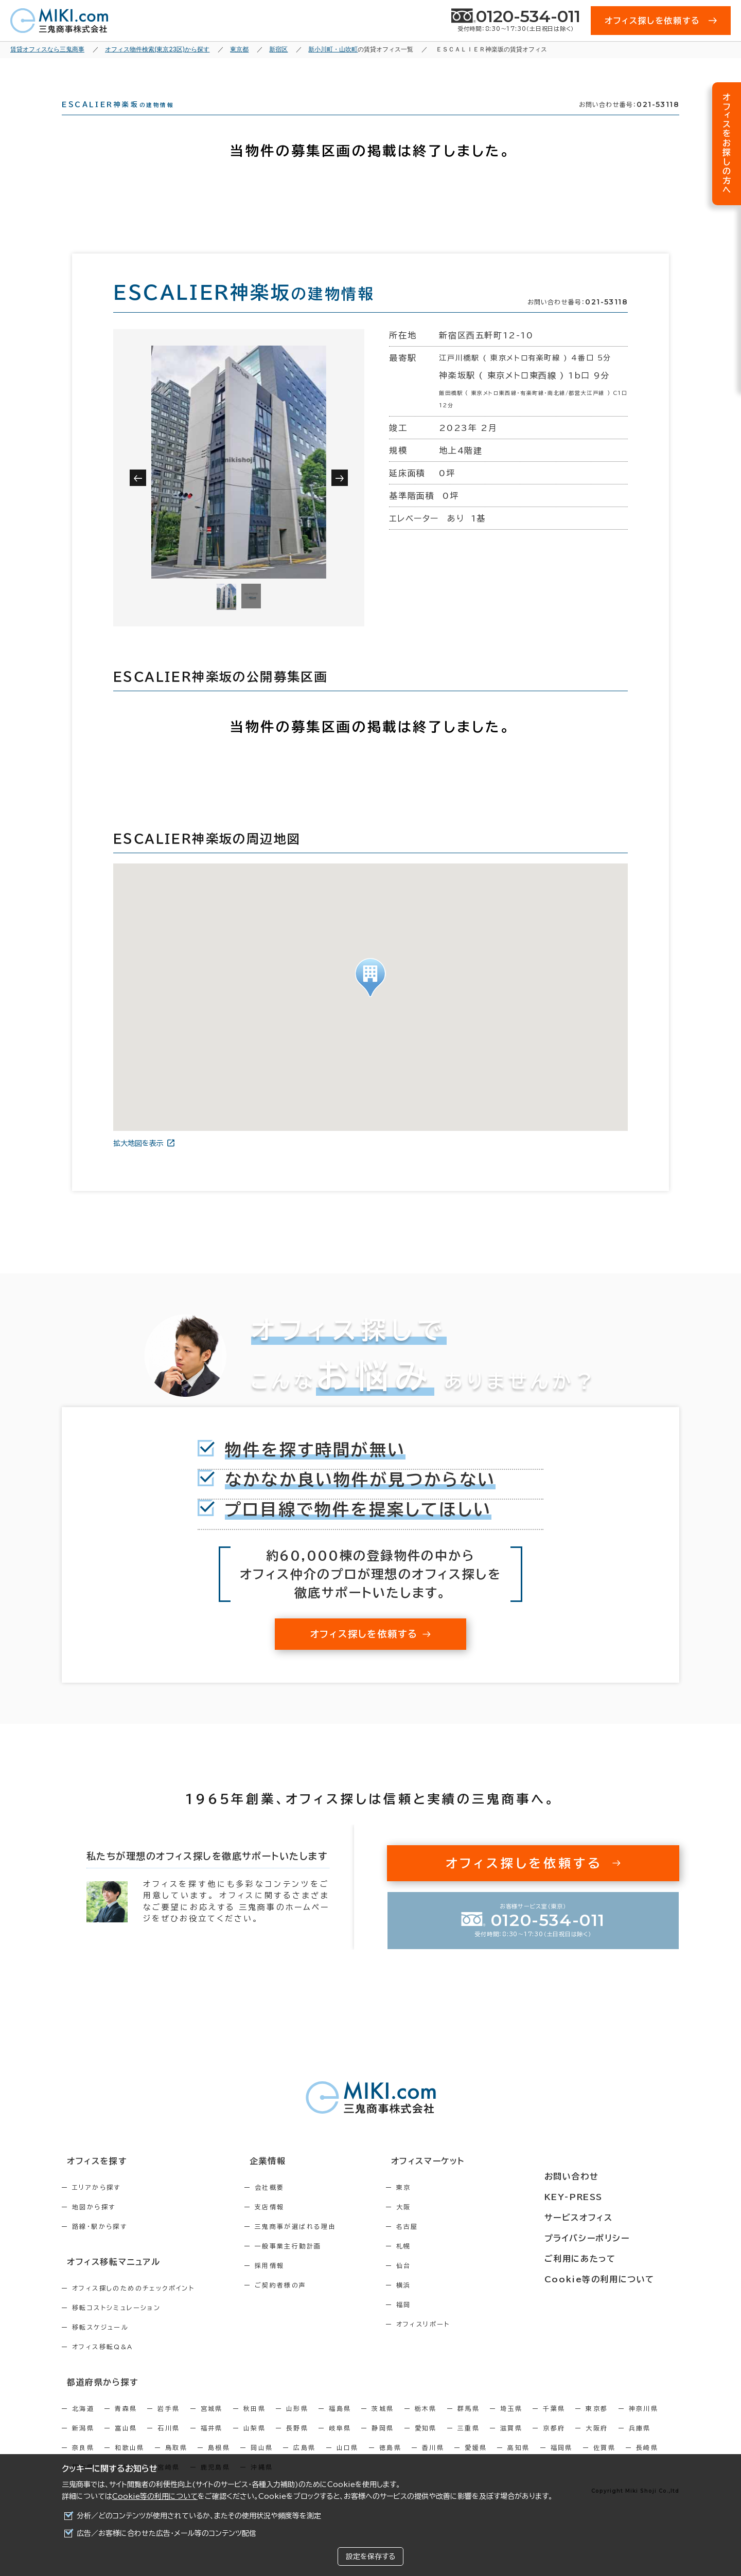  What do you see at coordinates (168, 2443) in the screenshot?
I see `石川県` at bounding box center [168, 2443].